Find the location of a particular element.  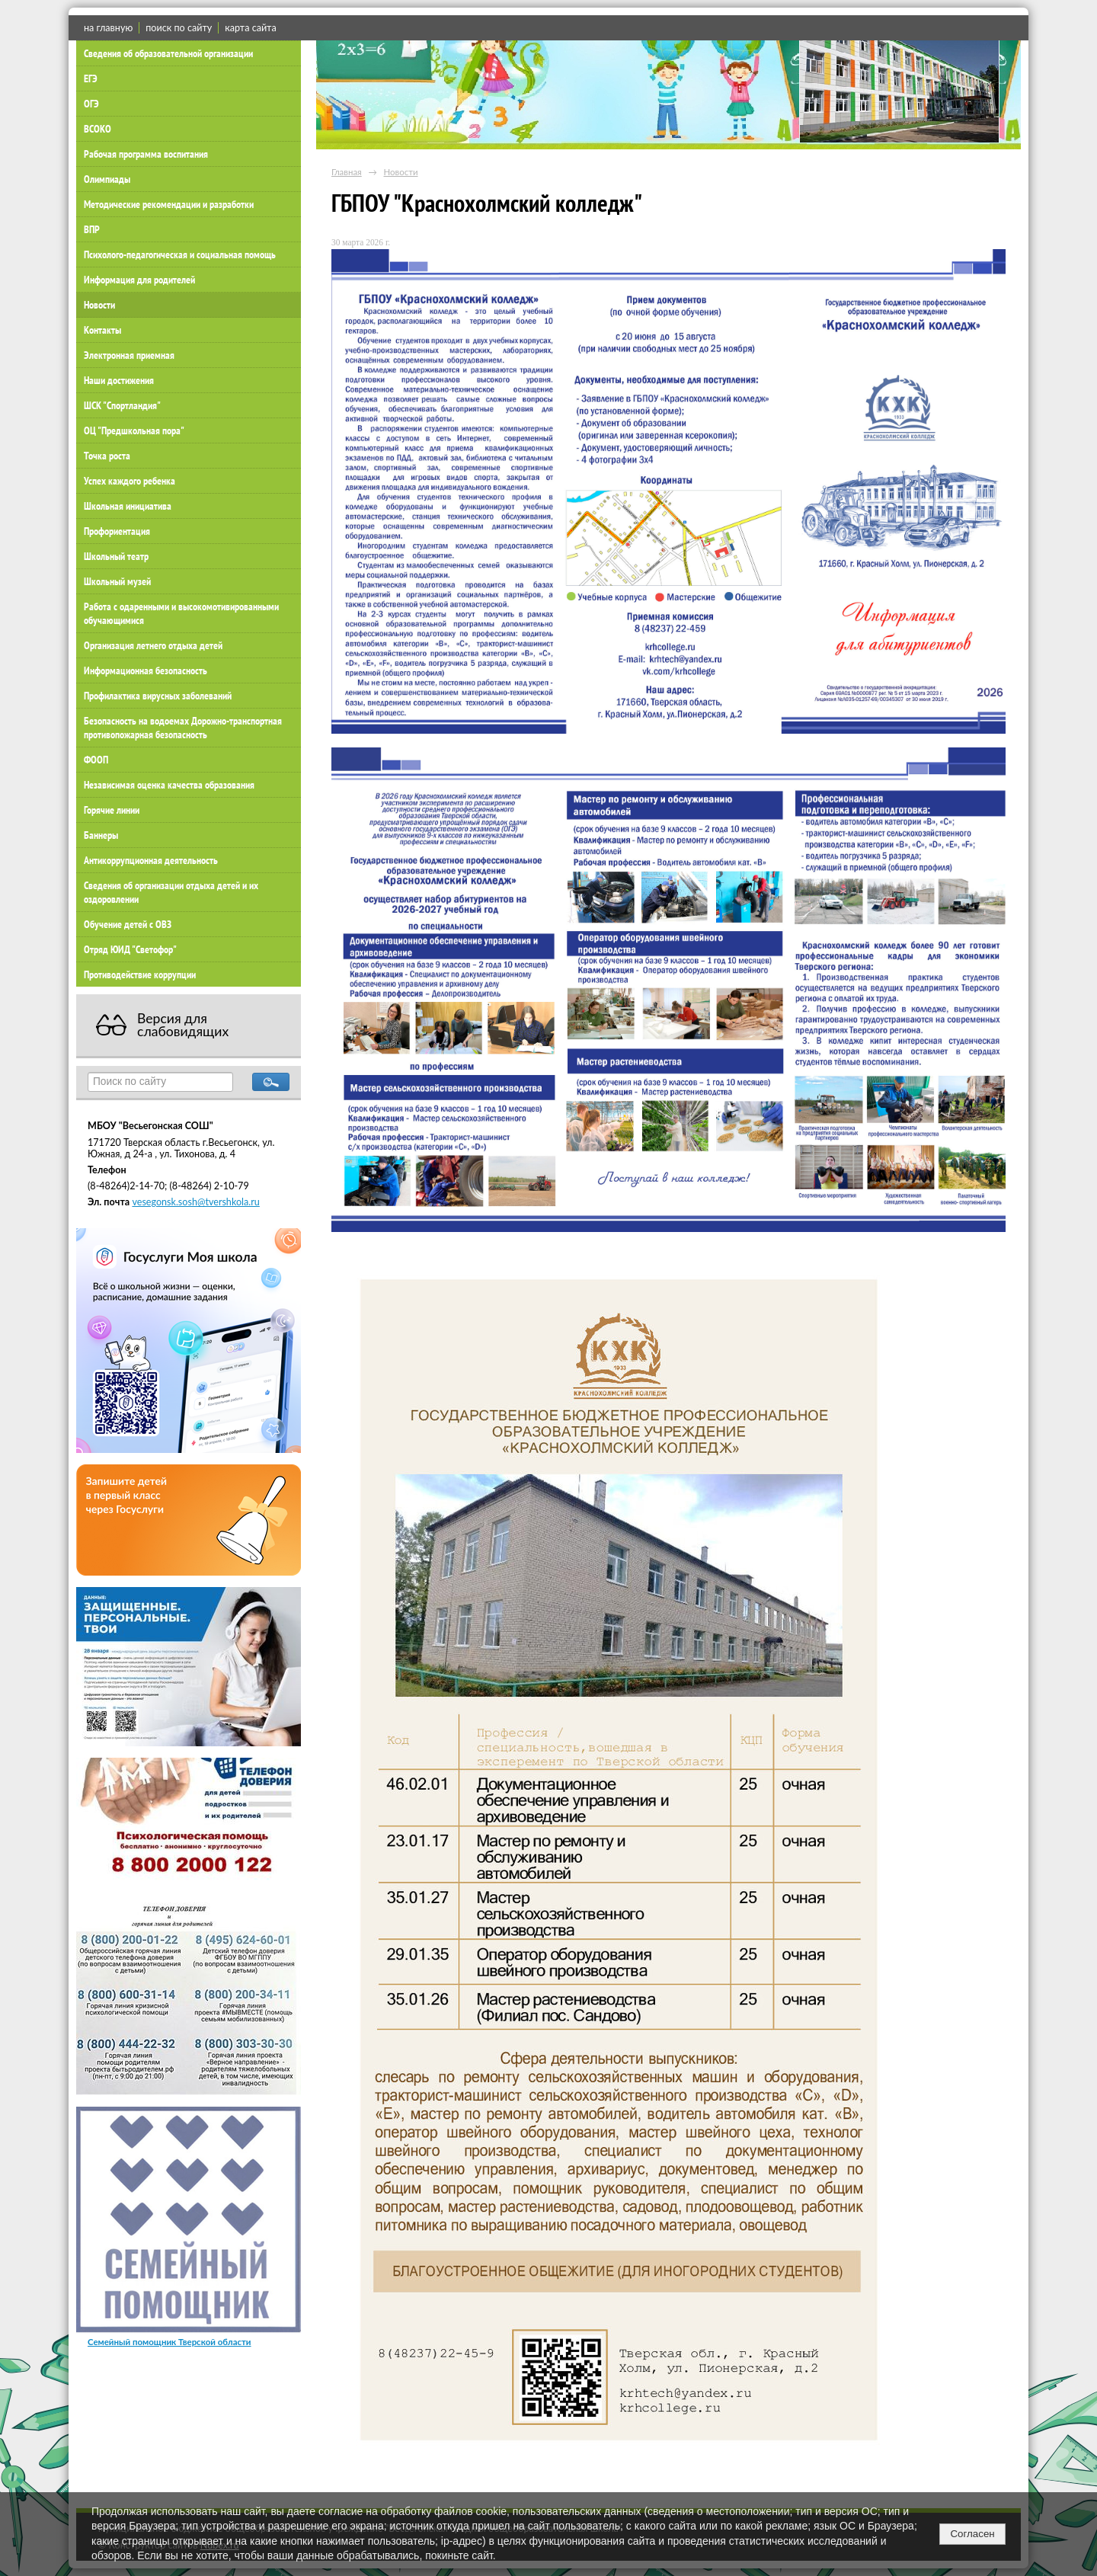

ВСОКО is located at coordinates (97, 129).